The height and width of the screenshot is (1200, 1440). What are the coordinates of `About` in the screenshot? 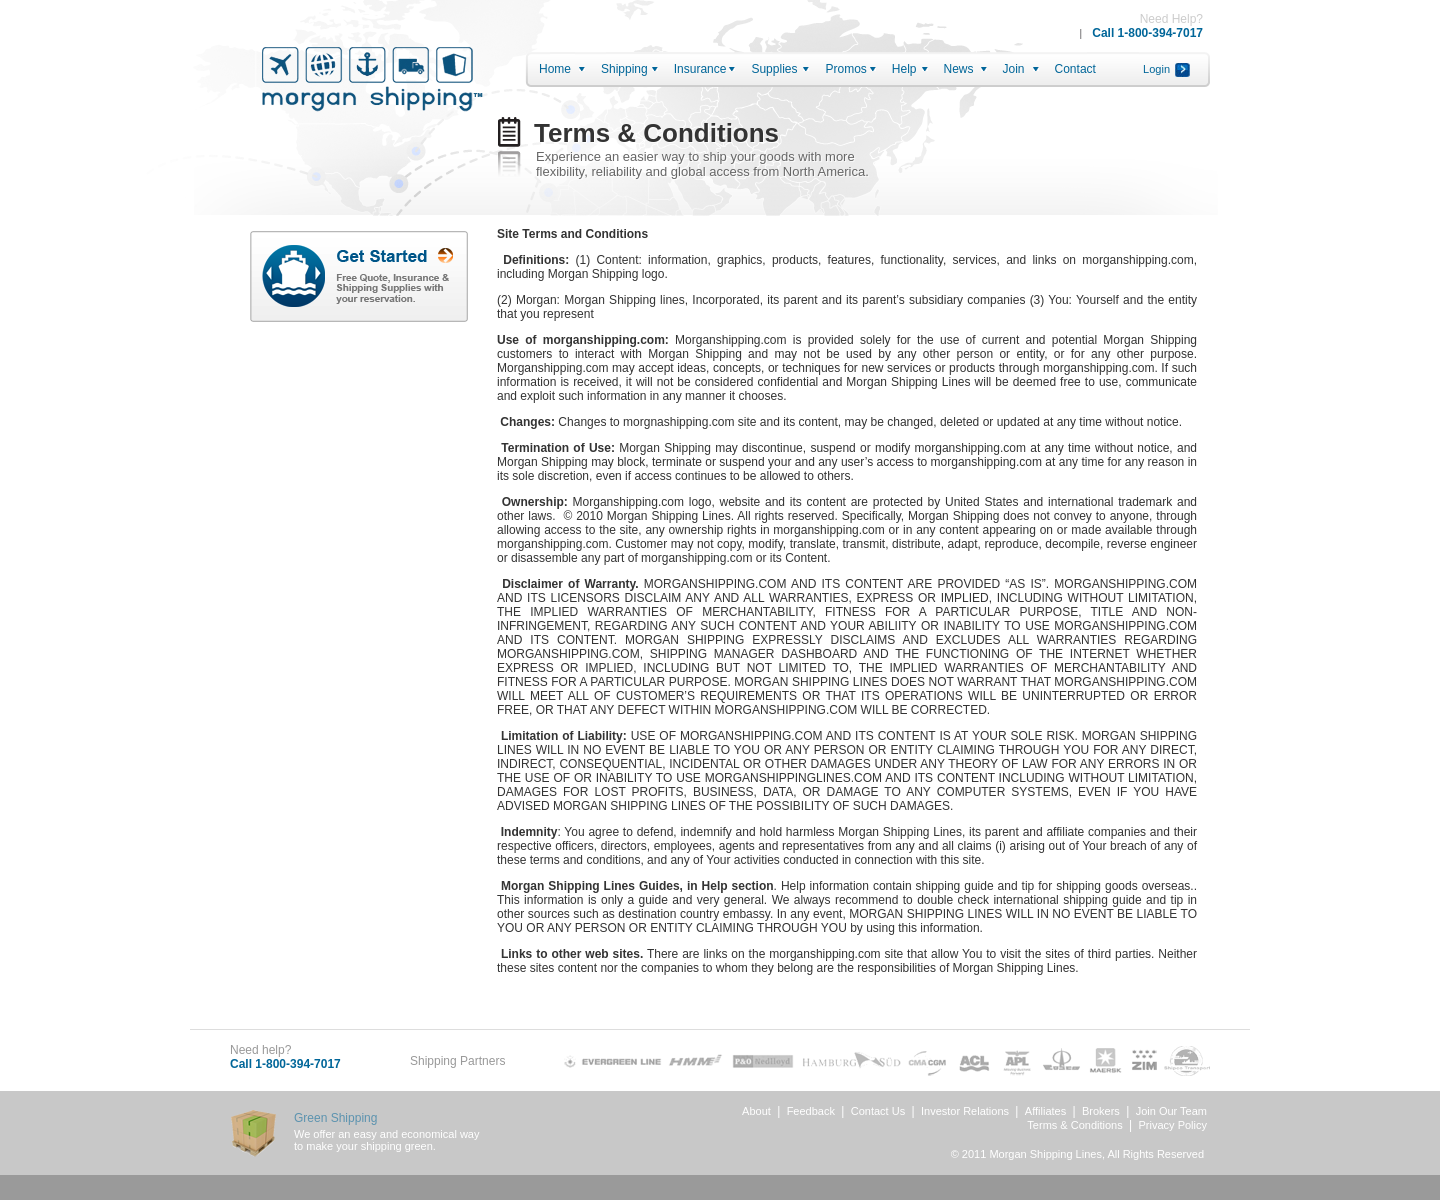 It's located at (756, 1111).